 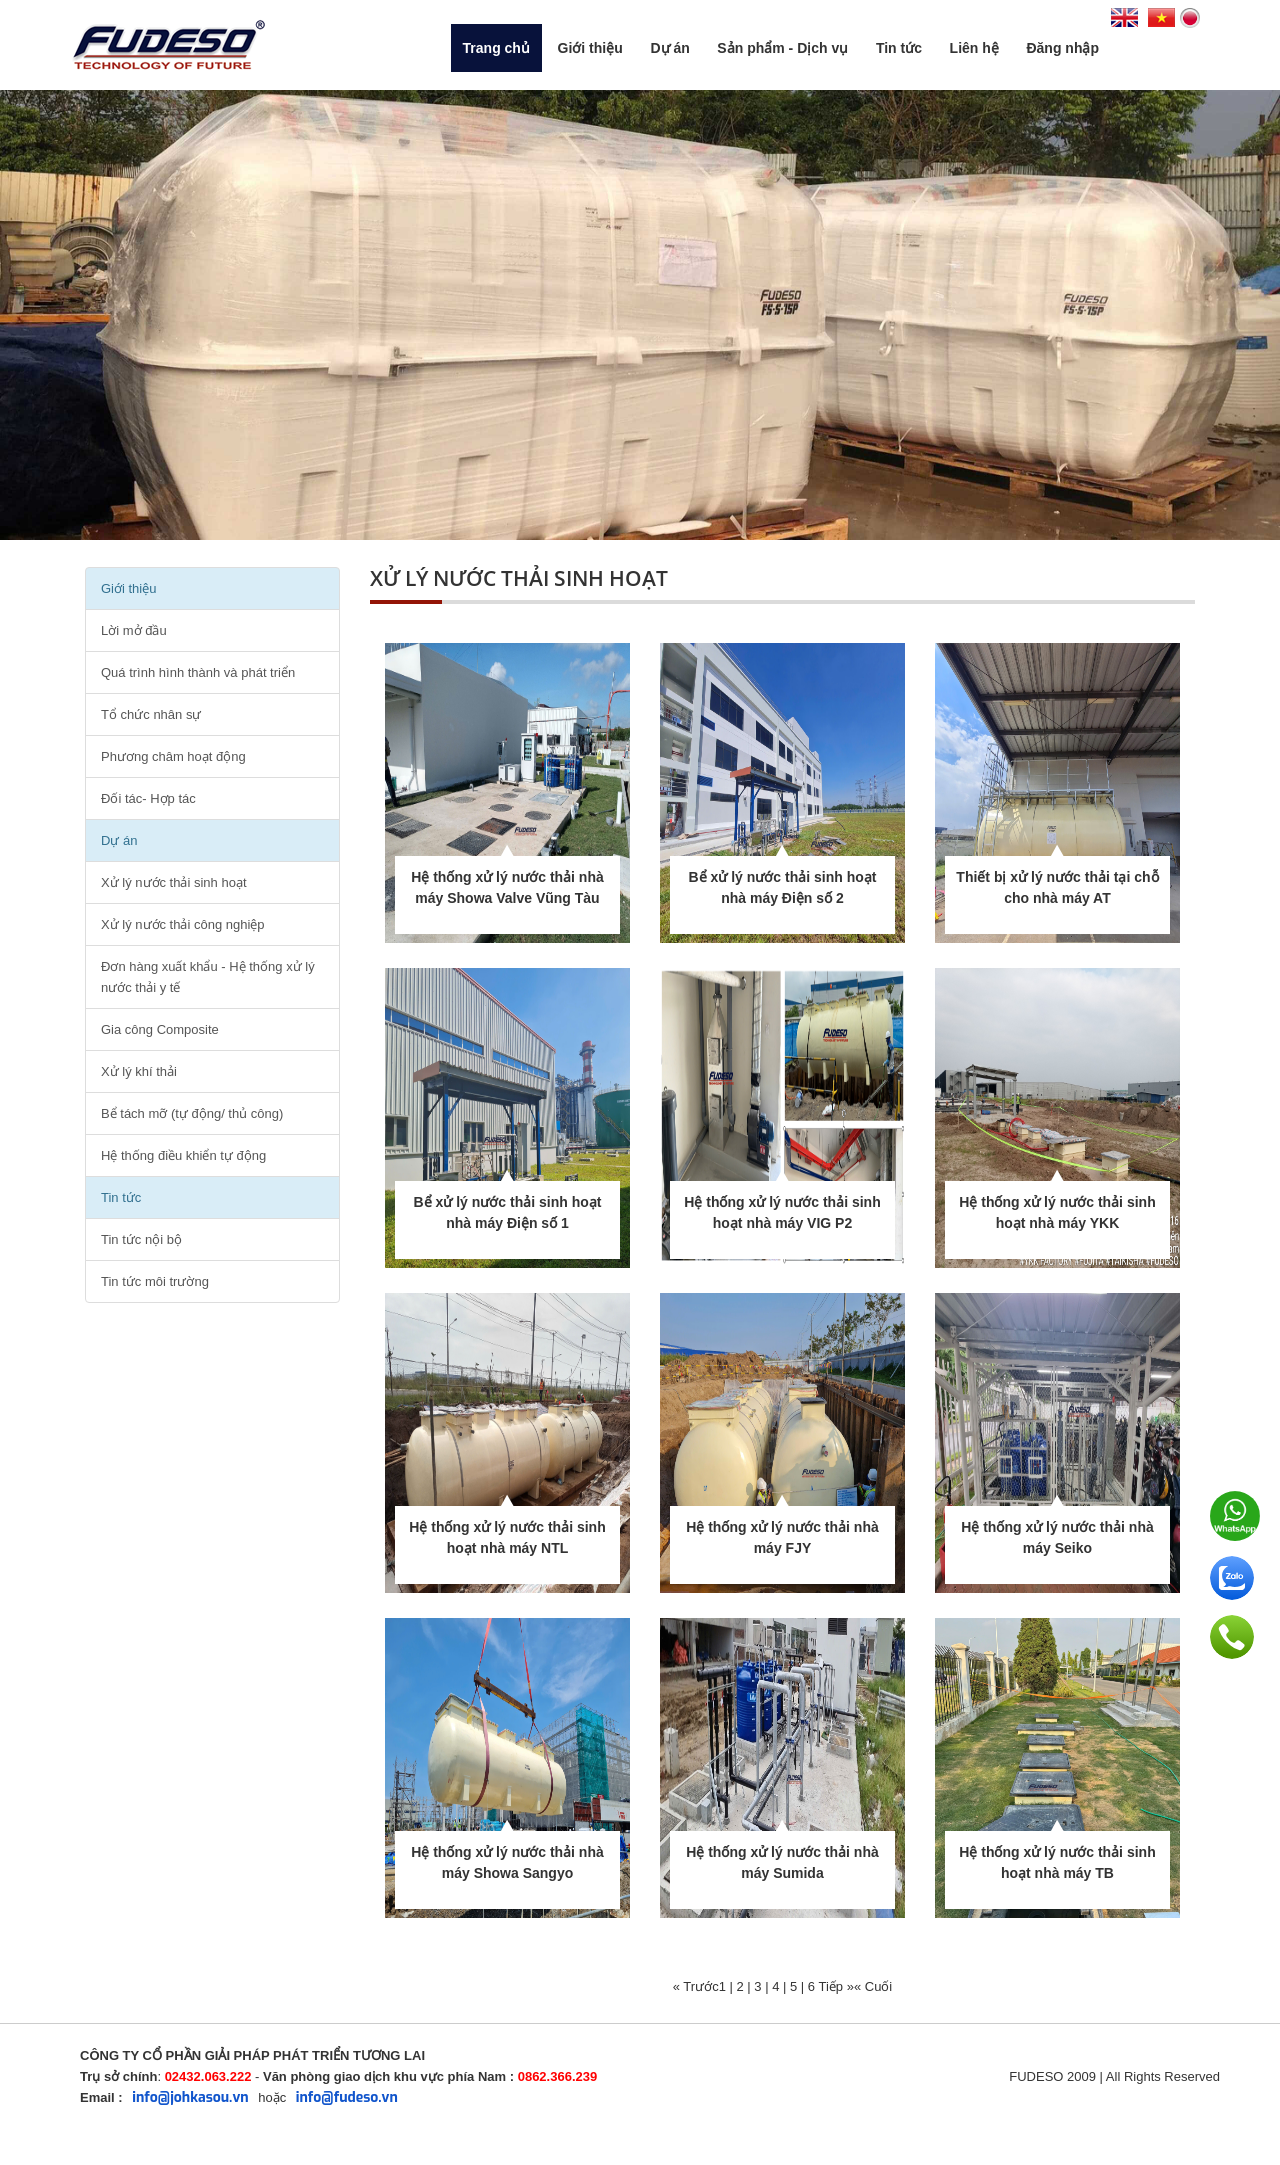 I want to click on Xử lý khí thải, so click(x=139, y=1071).